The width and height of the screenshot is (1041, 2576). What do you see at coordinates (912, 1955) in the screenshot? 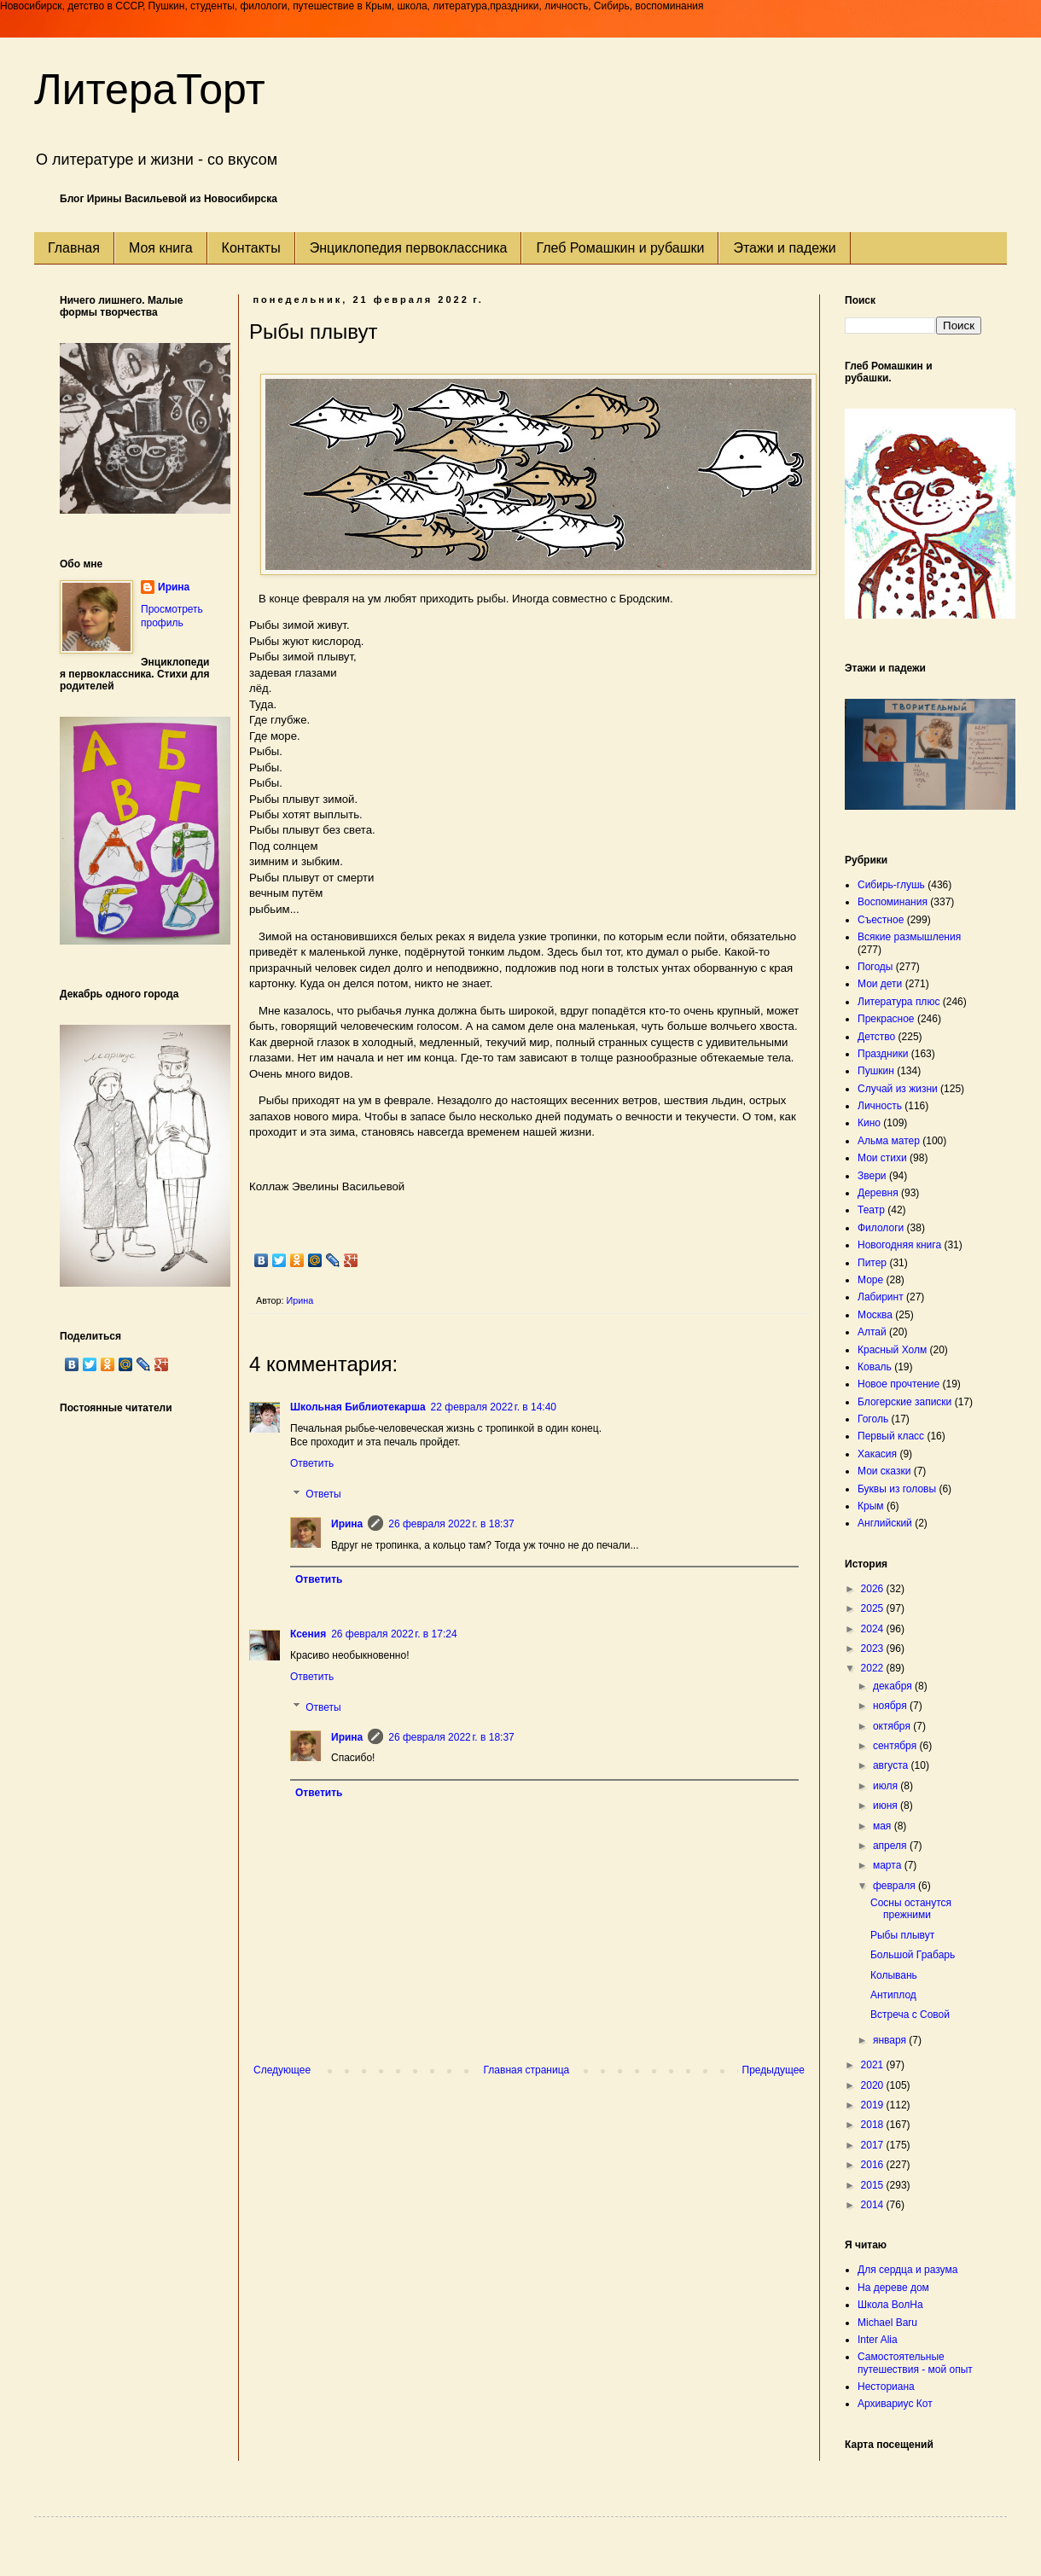
I see `Большой Грабарь` at bounding box center [912, 1955].